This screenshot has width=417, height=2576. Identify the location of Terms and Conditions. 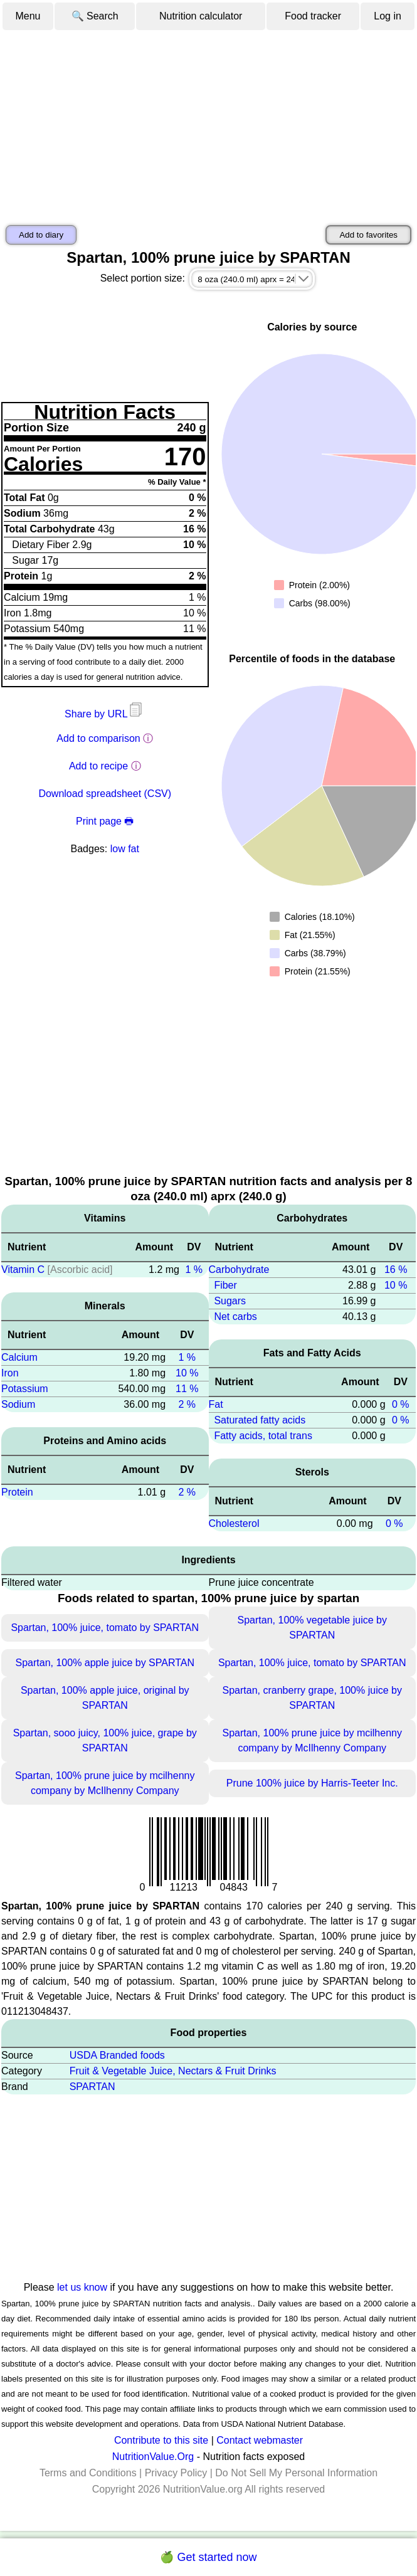
(88, 2473).